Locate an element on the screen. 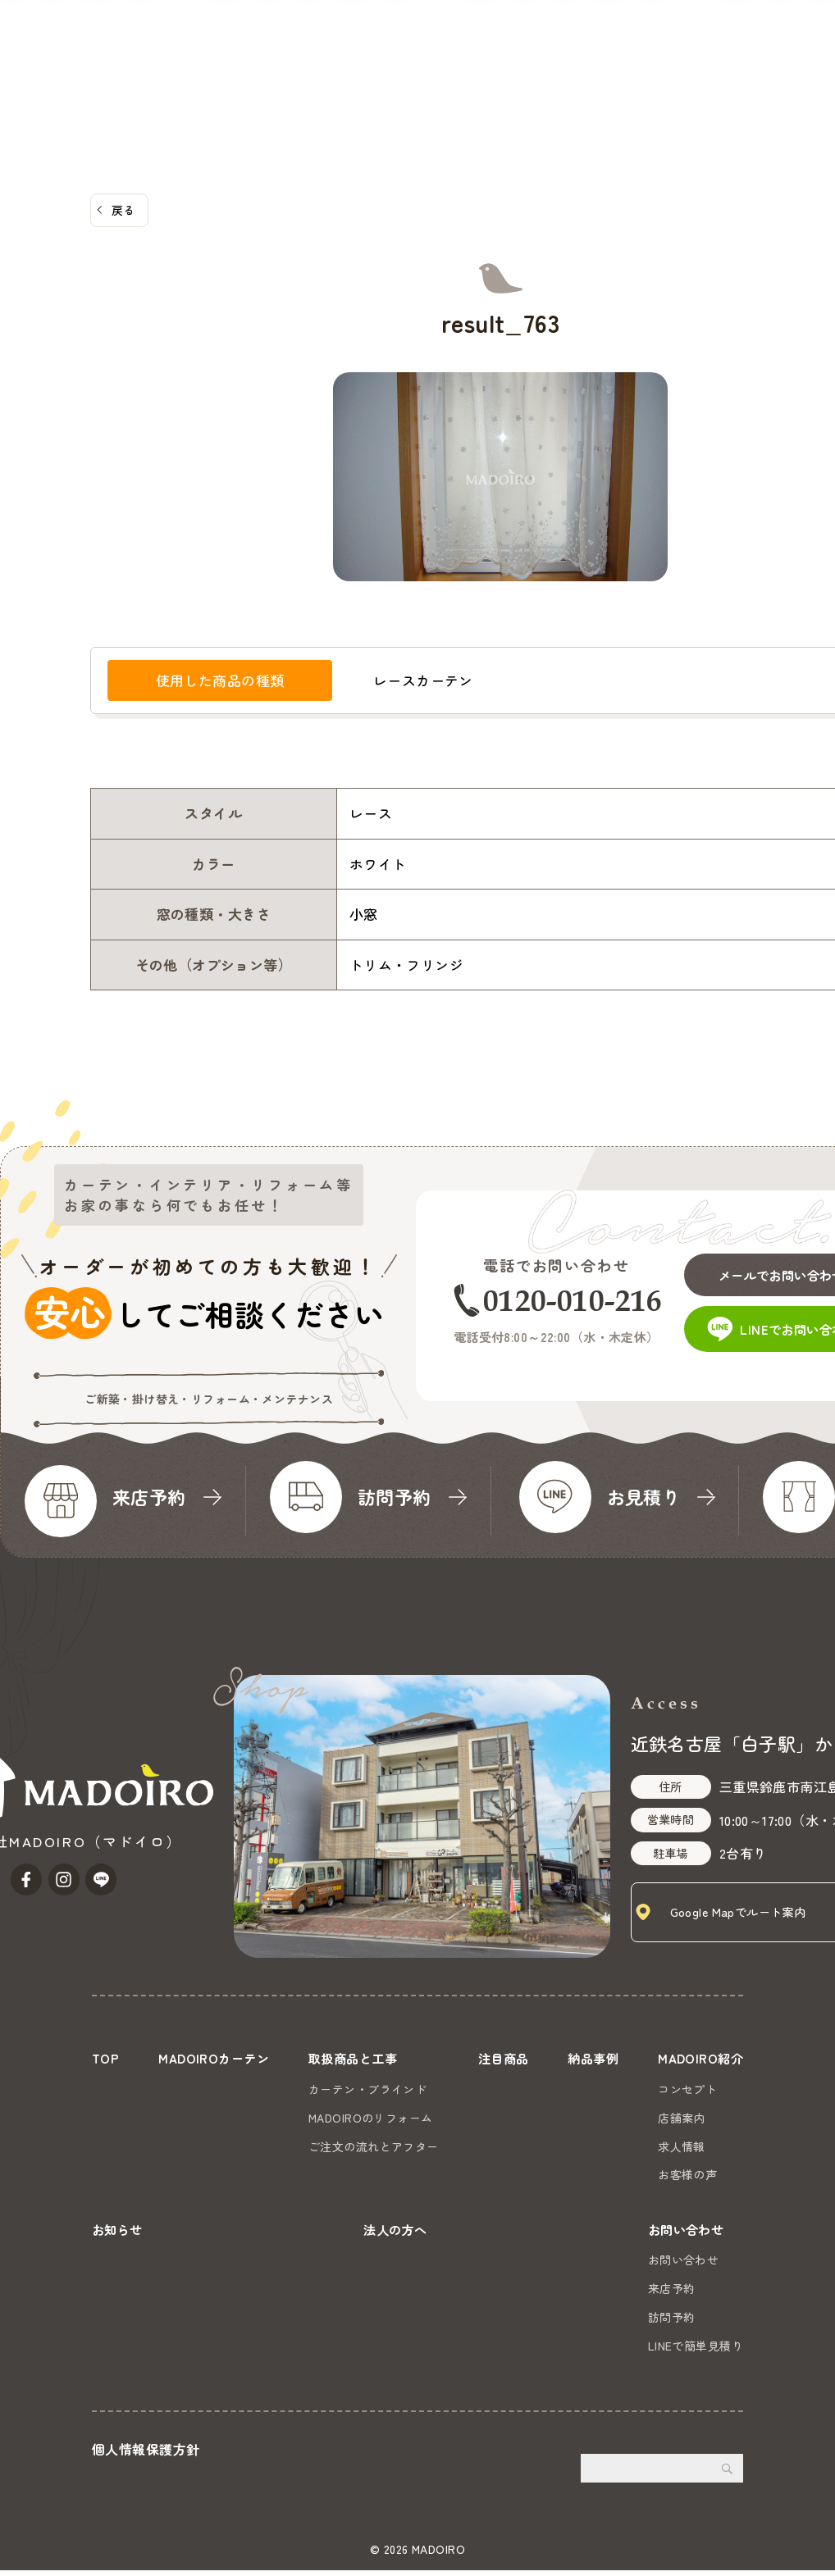 The height and width of the screenshot is (2576, 835). MADOIROのリフォーム is located at coordinates (370, 2117).